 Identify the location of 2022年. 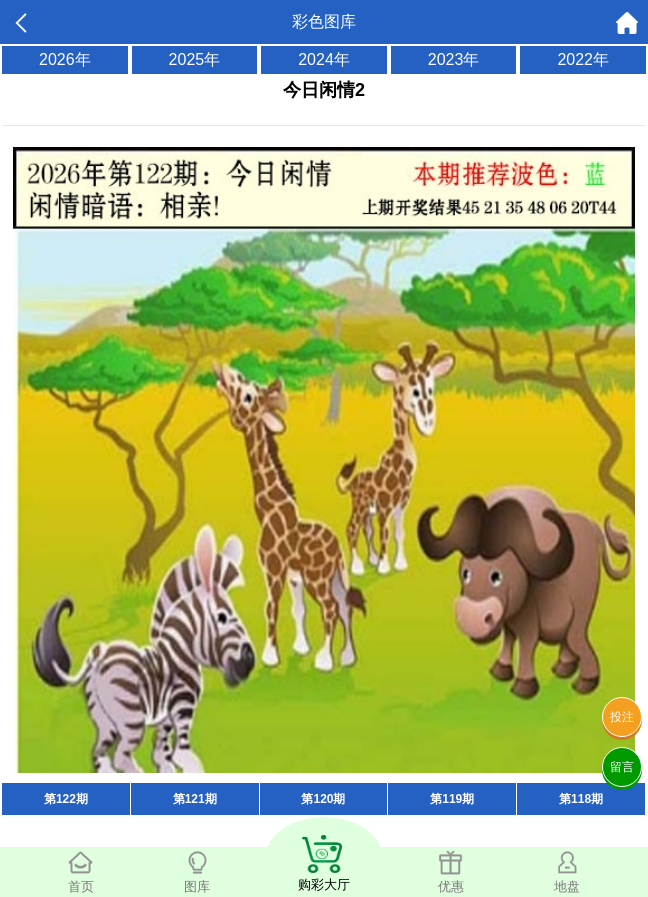
(583, 59).